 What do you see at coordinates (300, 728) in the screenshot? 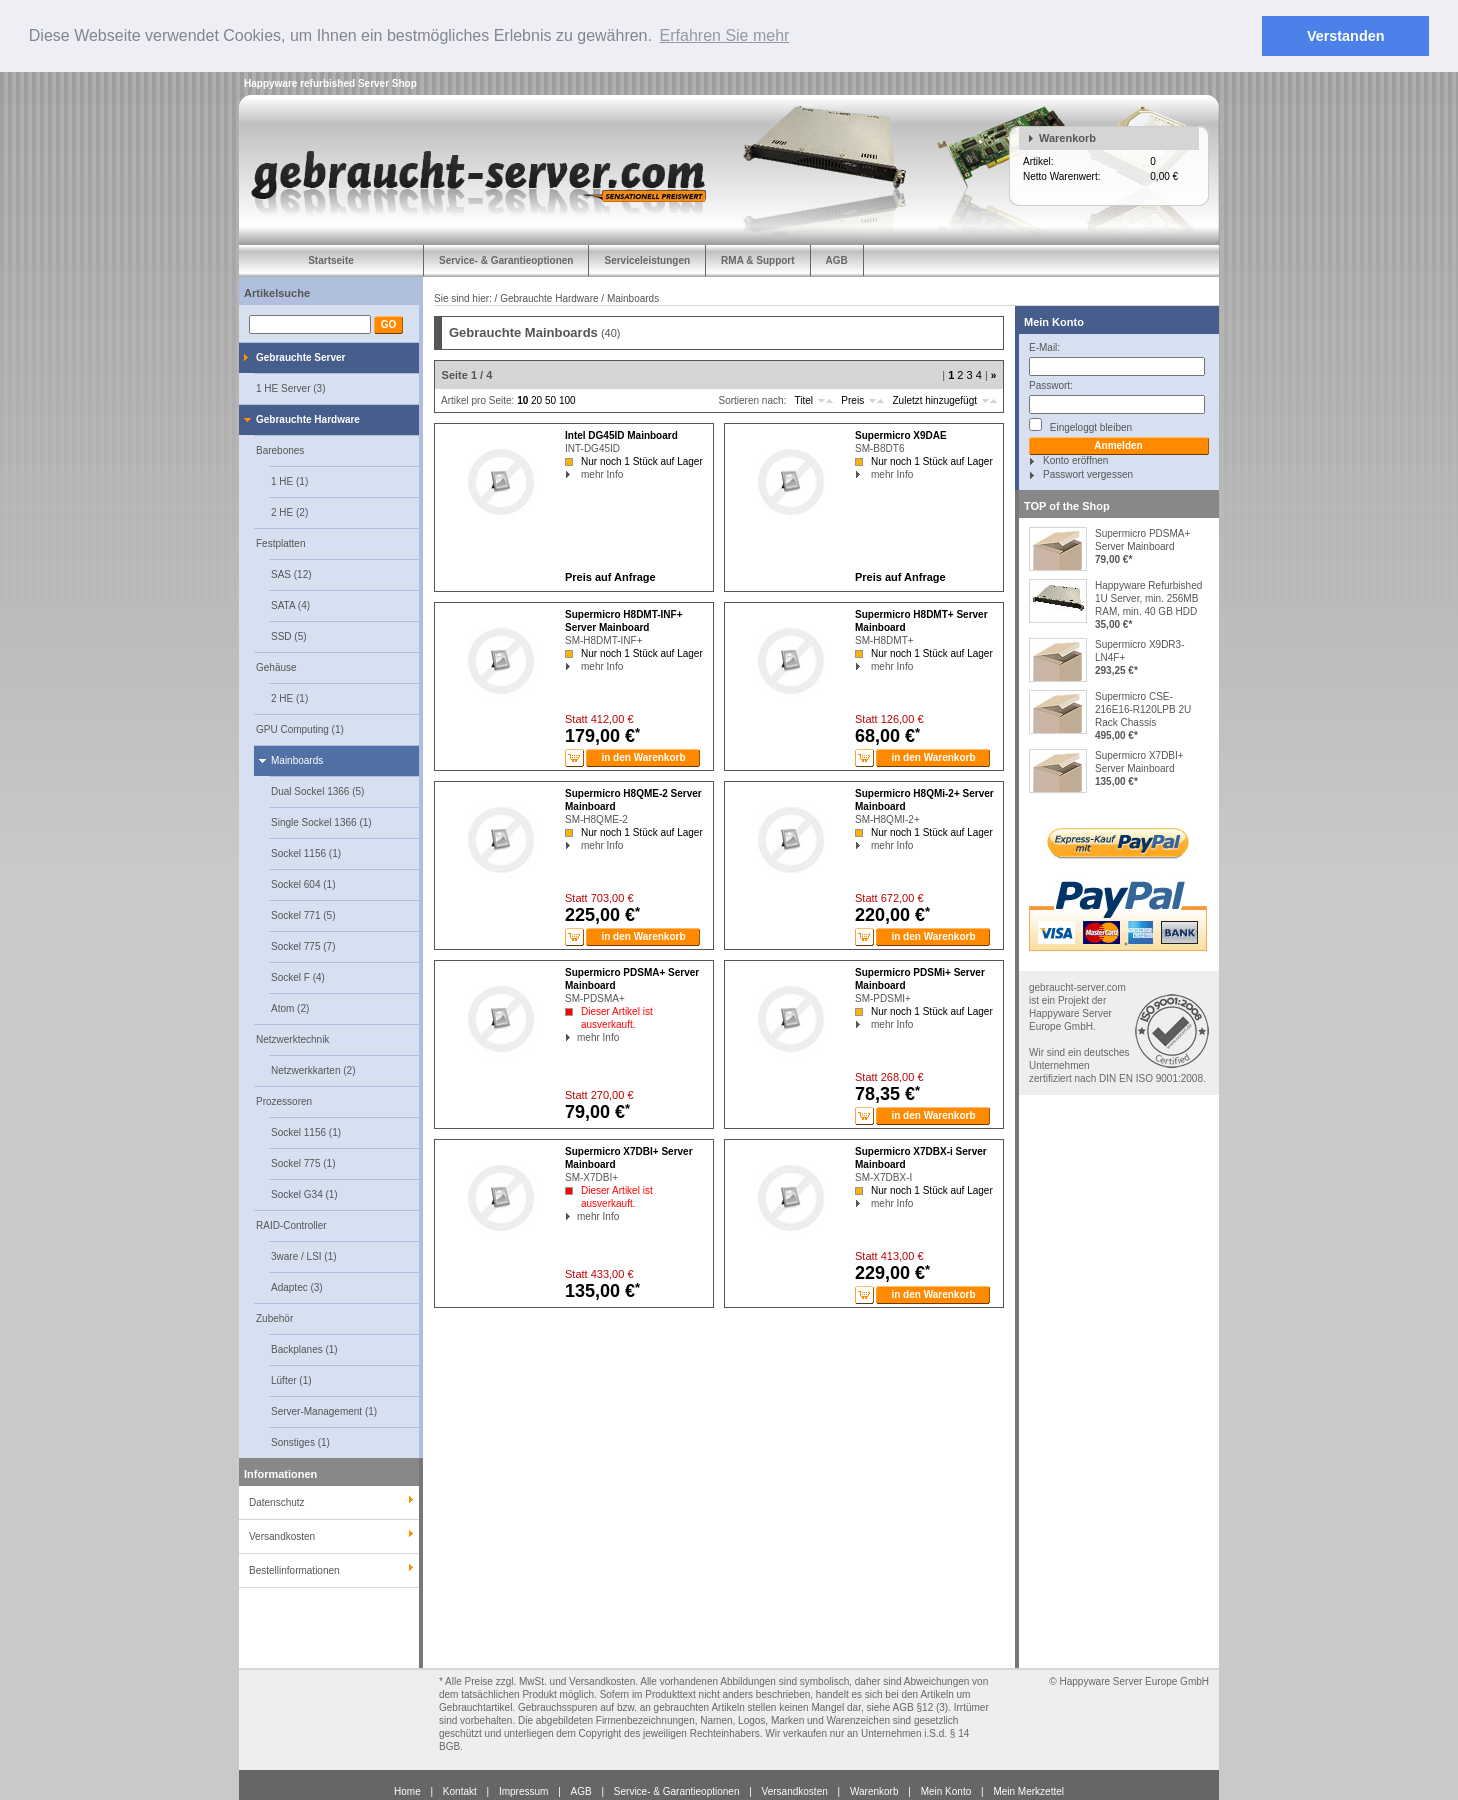
I see `GPU Computing (1)` at bounding box center [300, 728].